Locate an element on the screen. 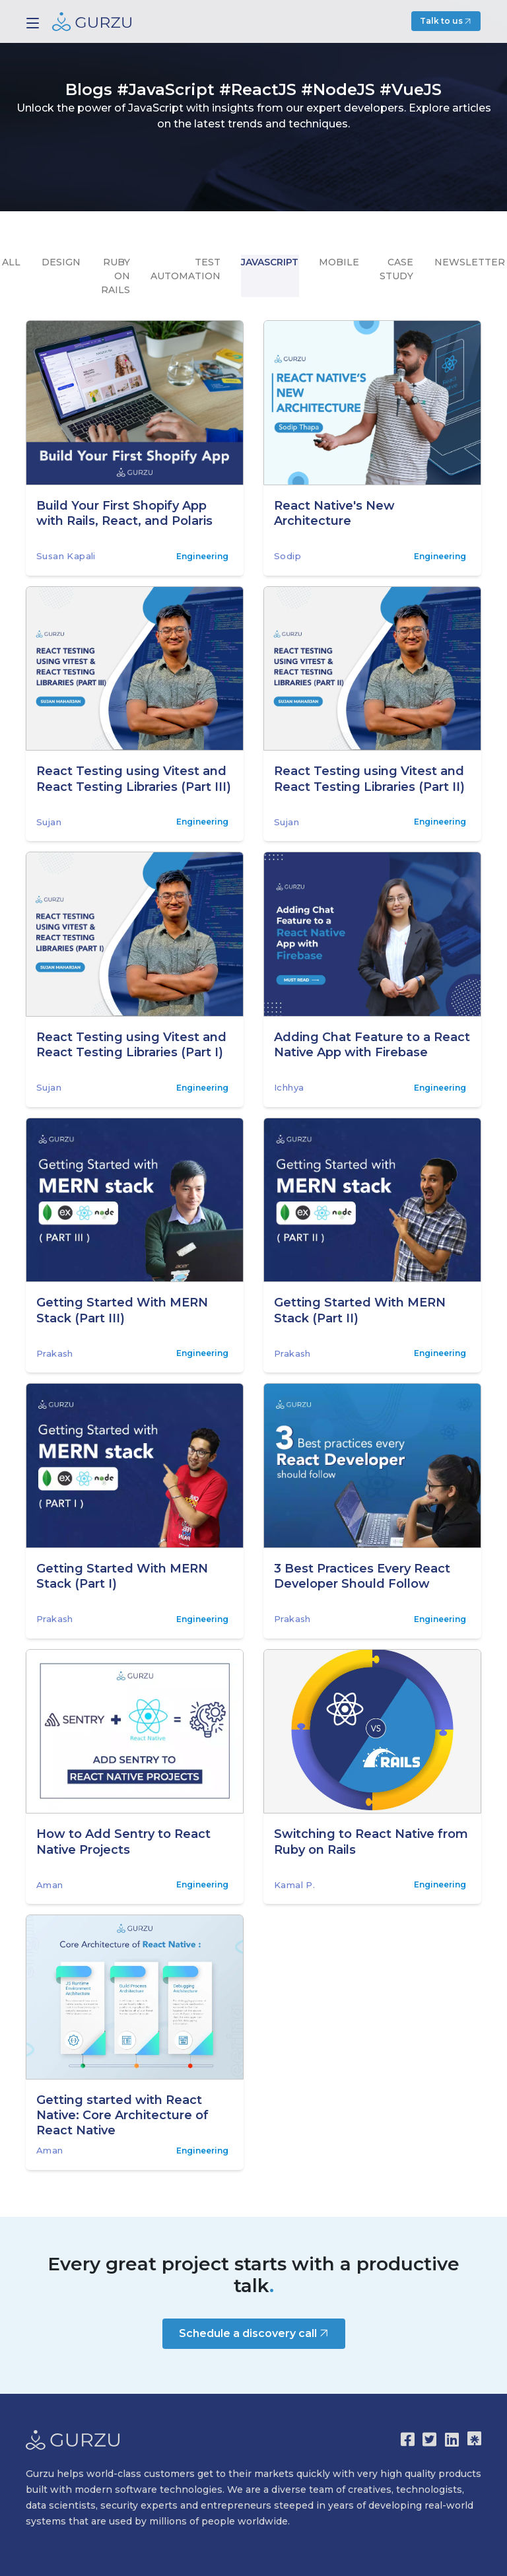 Image resolution: width=507 pixels, height=2576 pixels. mobile is located at coordinates (338, 261).